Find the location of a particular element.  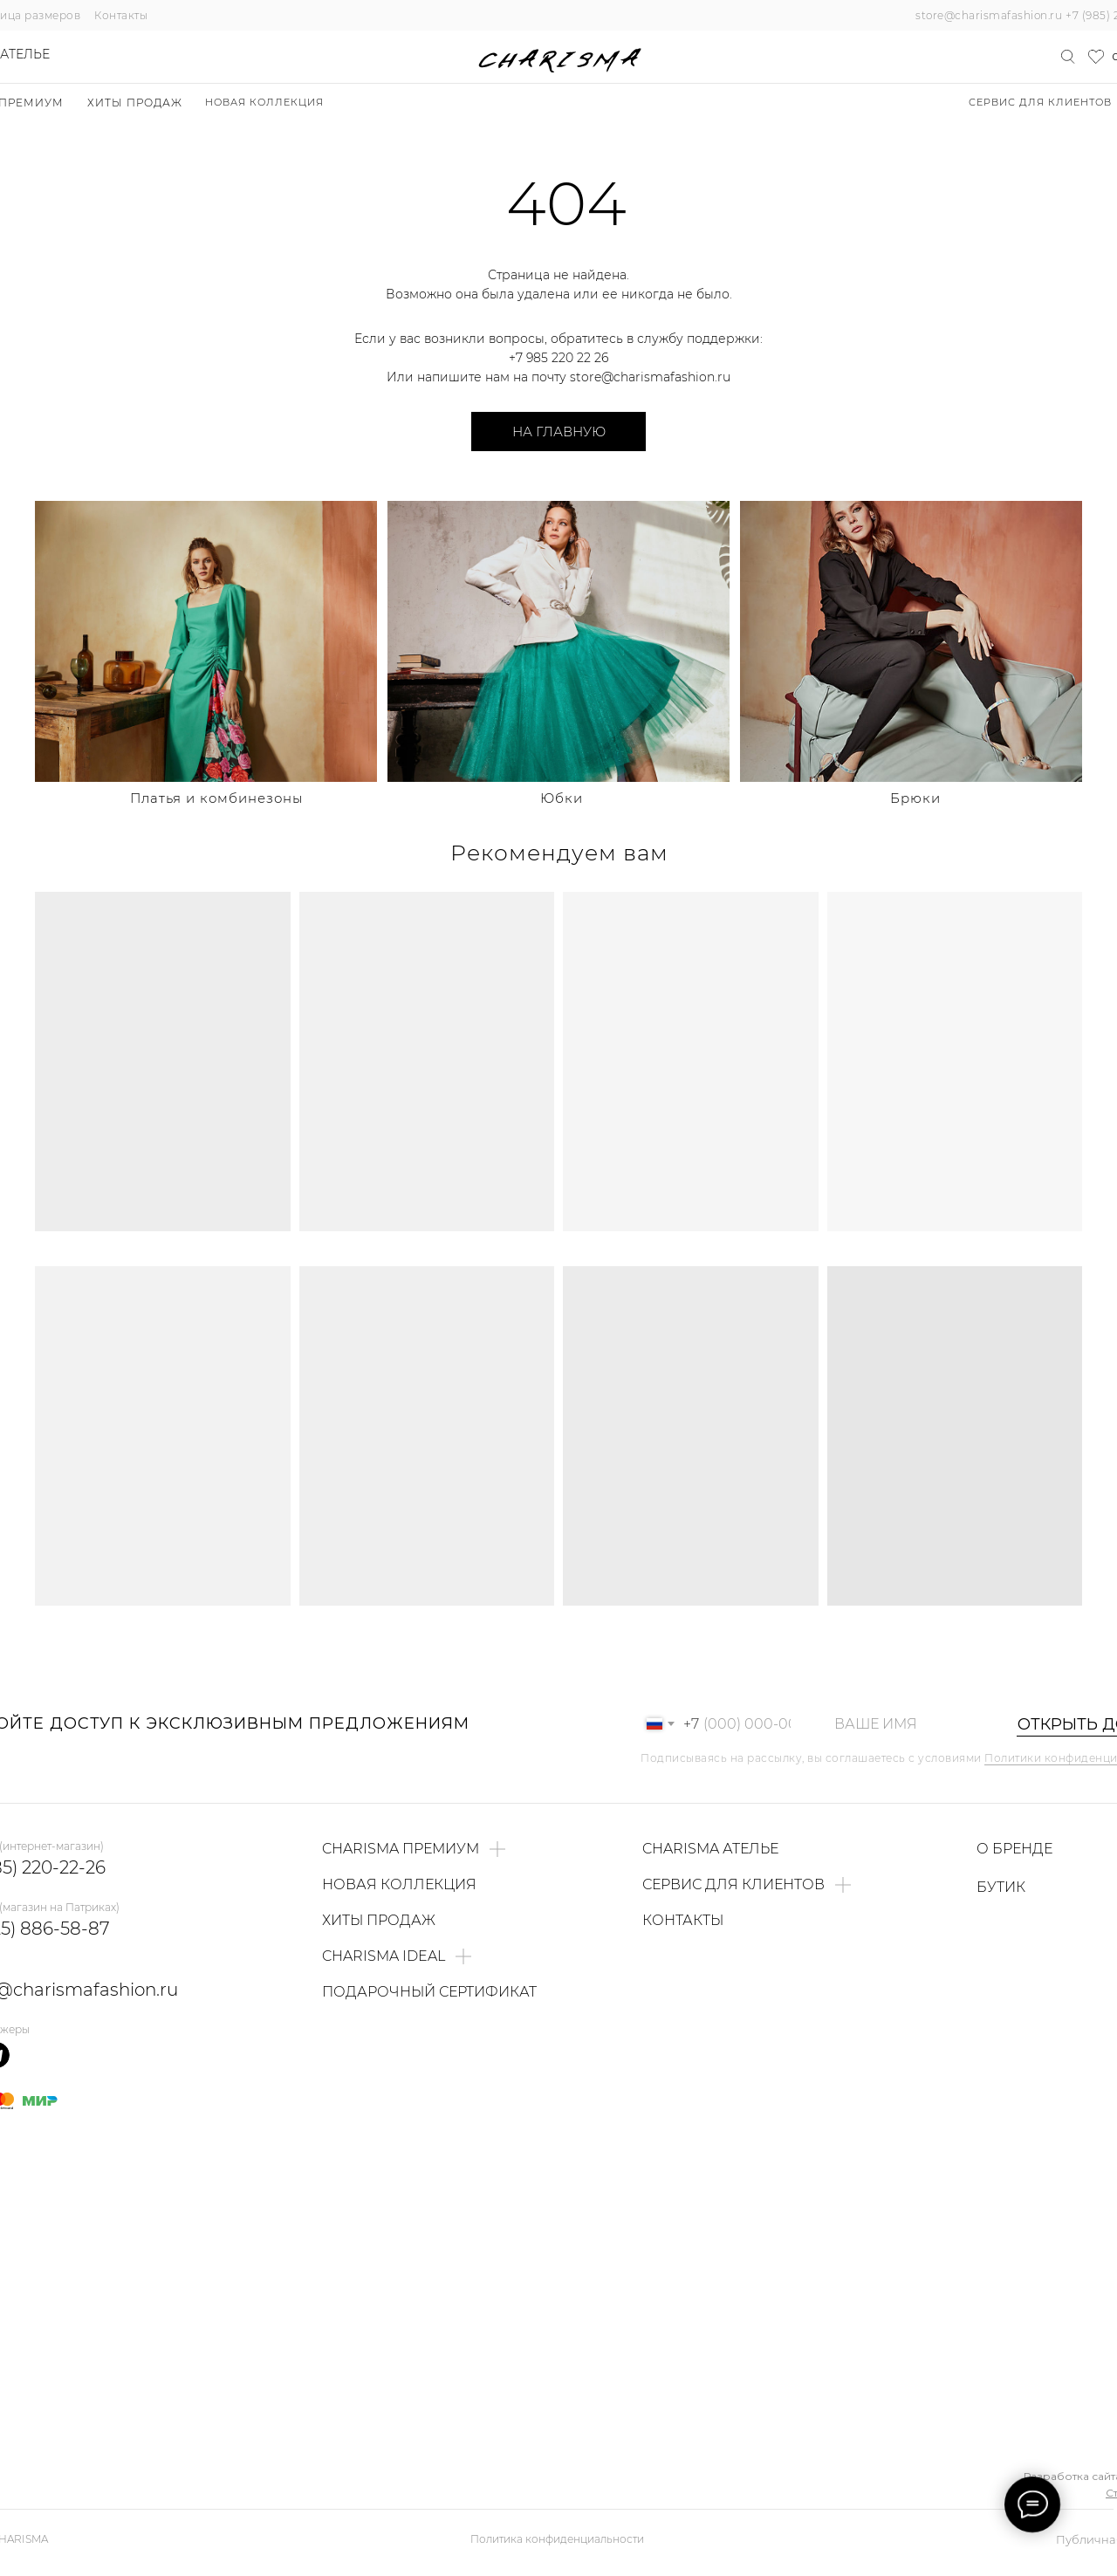

ХИТЫ ПРОДАЖ is located at coordinates (134, 102).